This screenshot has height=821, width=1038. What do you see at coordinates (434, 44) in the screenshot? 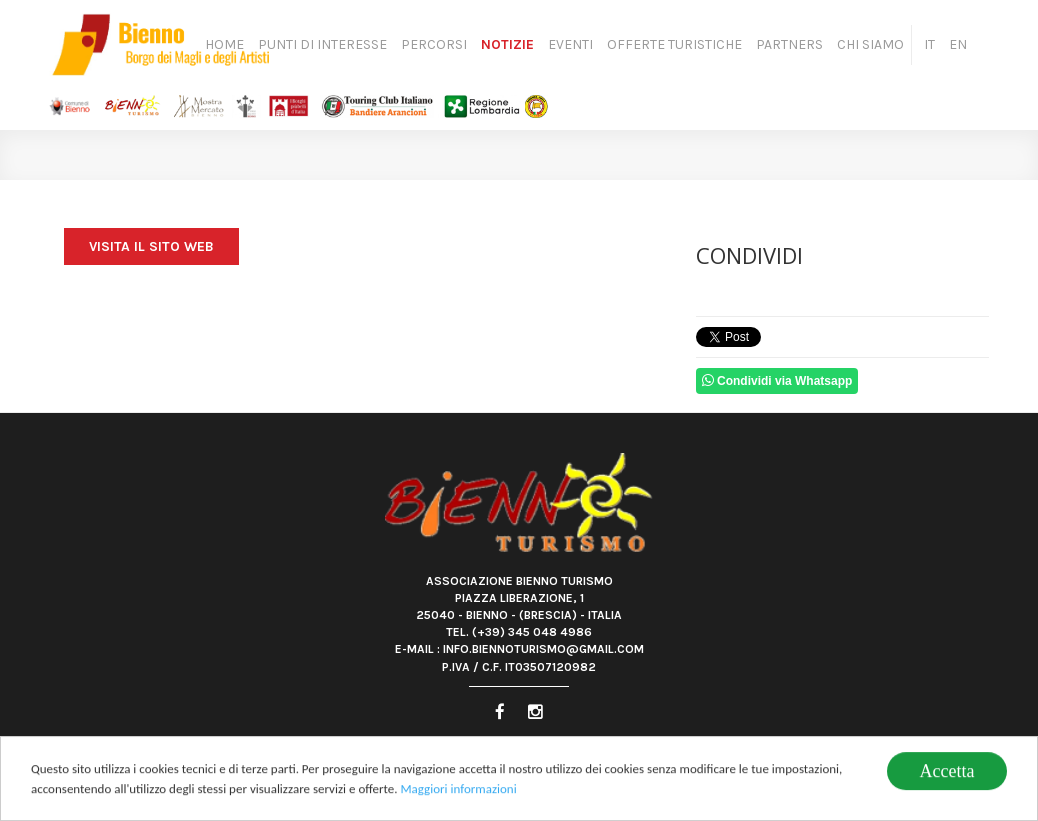
I see `Percorsi` at bounding box center [434, 44].